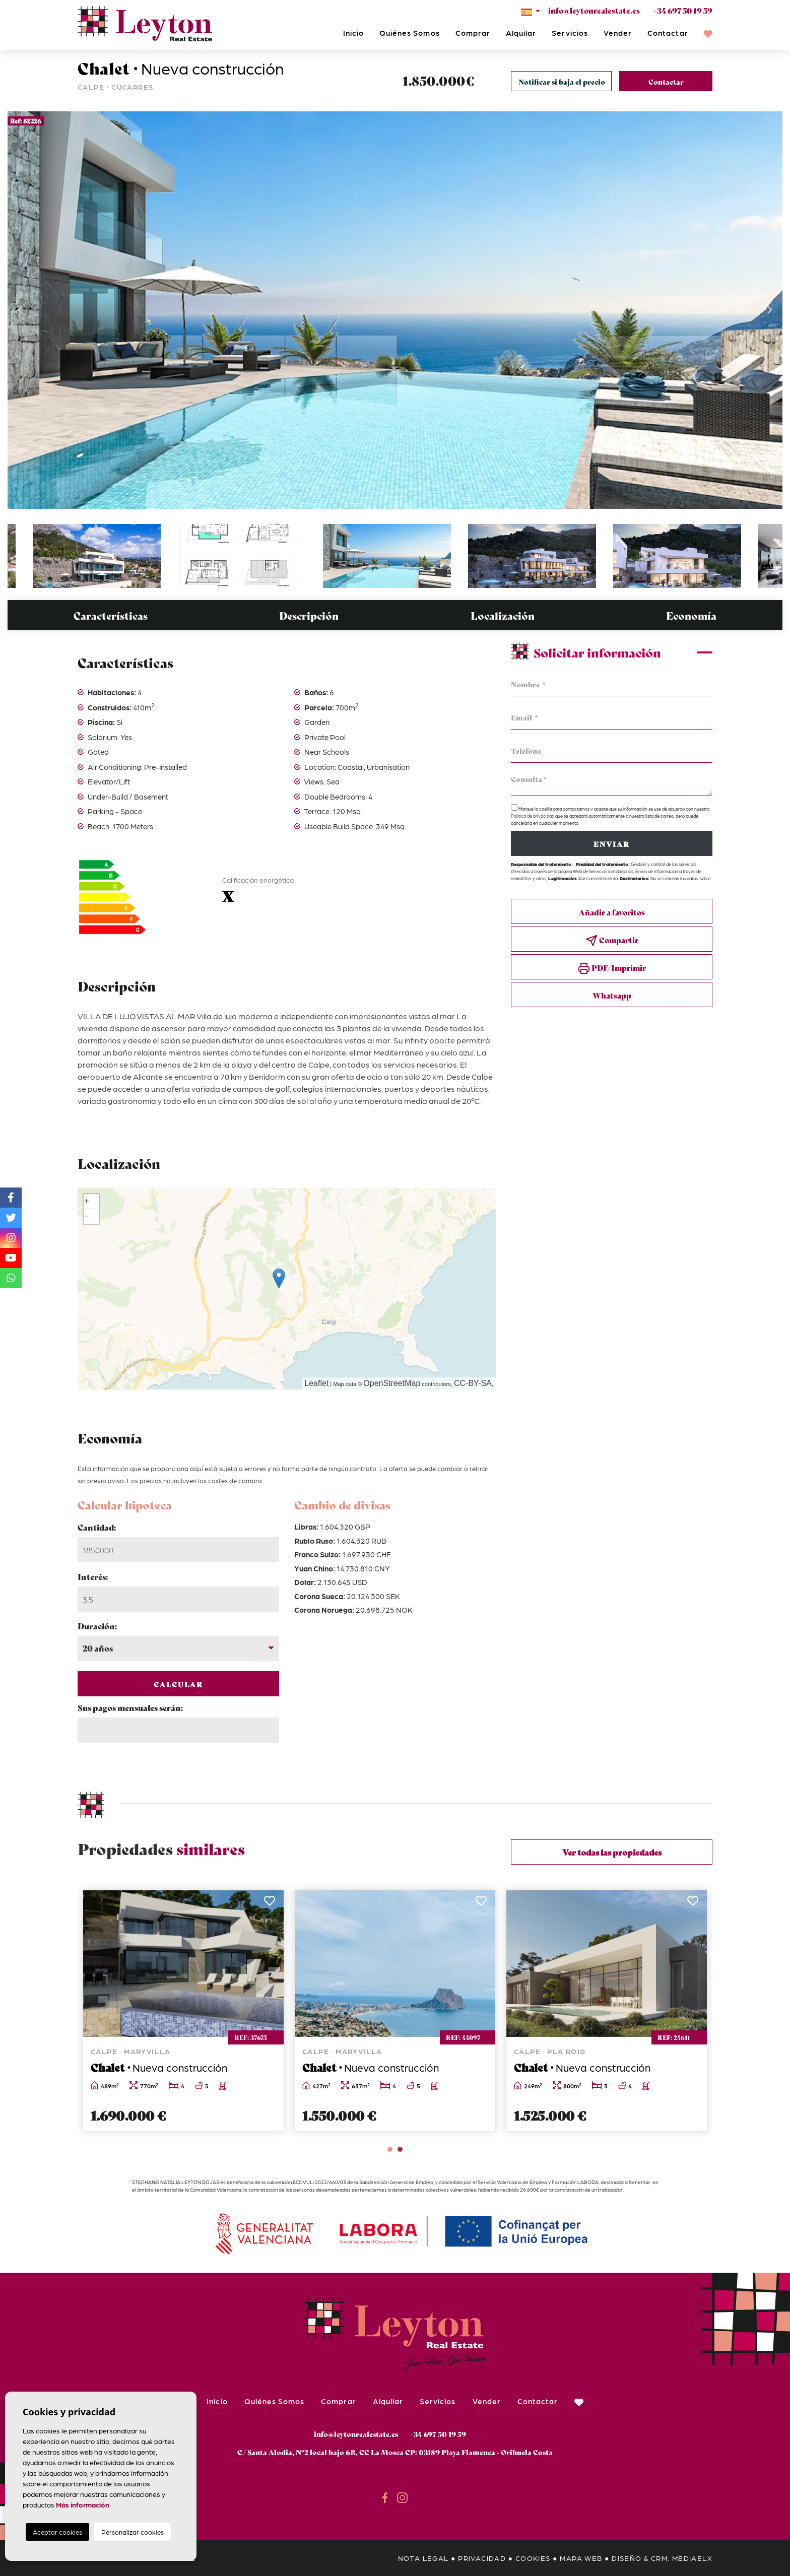 The image size is (790, 2576). Describe the element at coordinates (769, 310) in the screenshot. I see `Next` at that location.